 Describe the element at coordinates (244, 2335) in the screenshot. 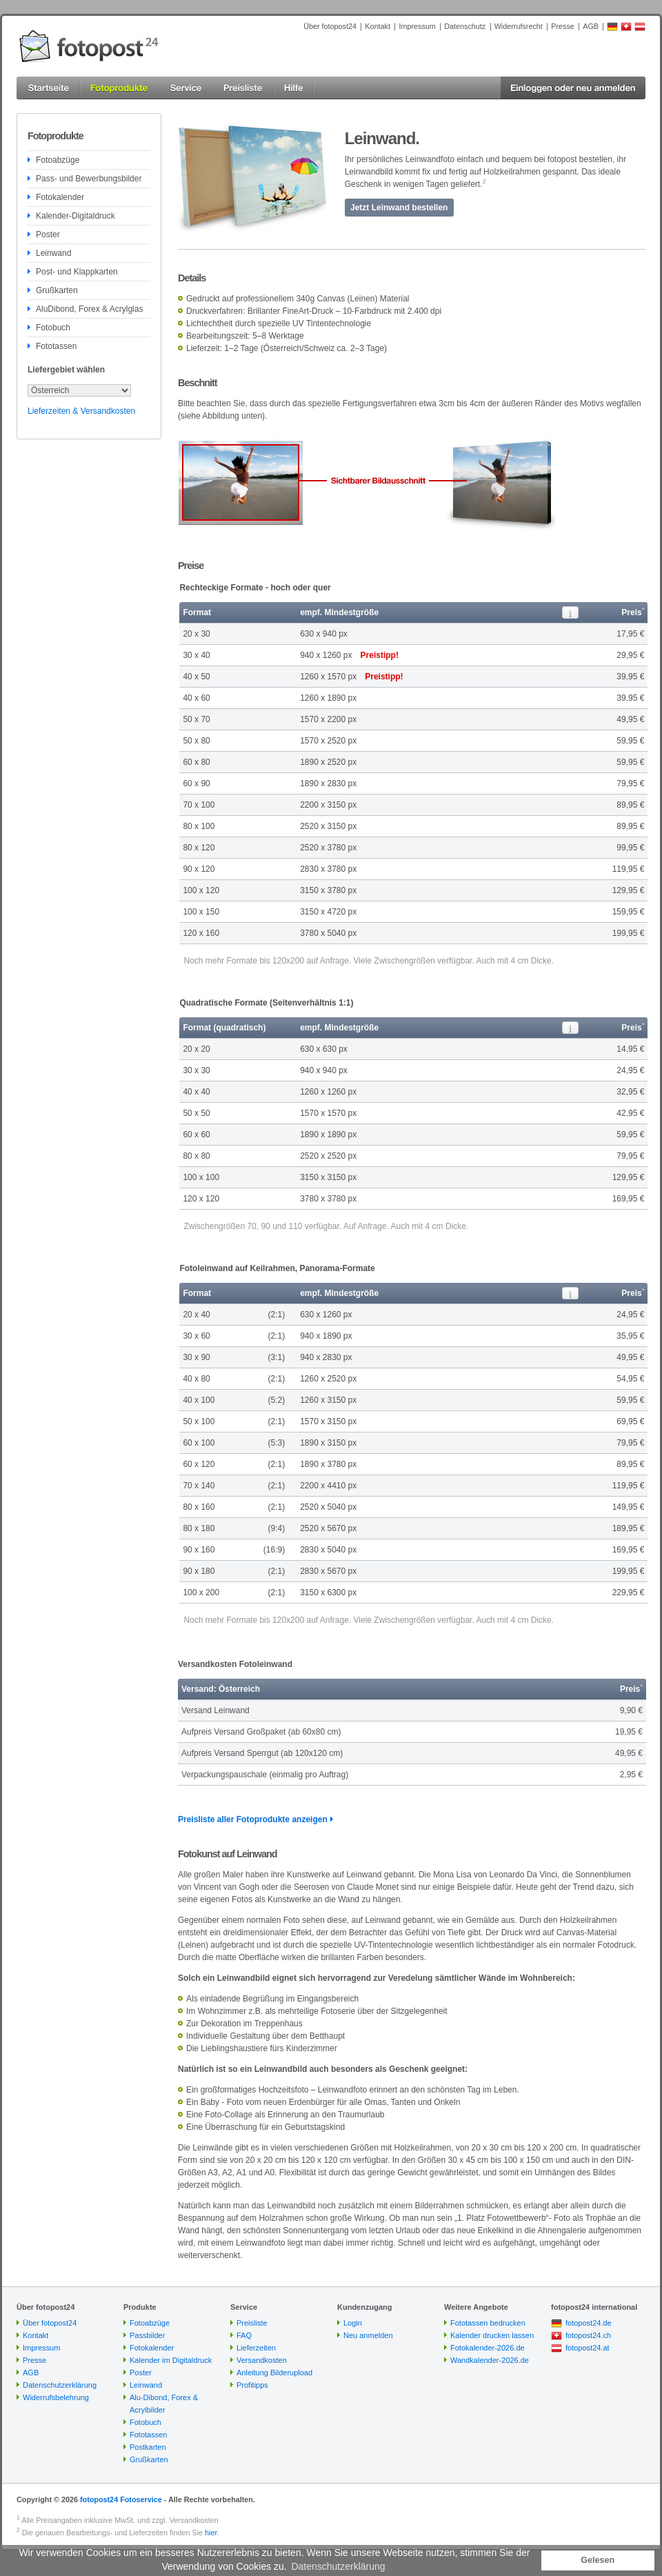

I see `FAQ` at that location.